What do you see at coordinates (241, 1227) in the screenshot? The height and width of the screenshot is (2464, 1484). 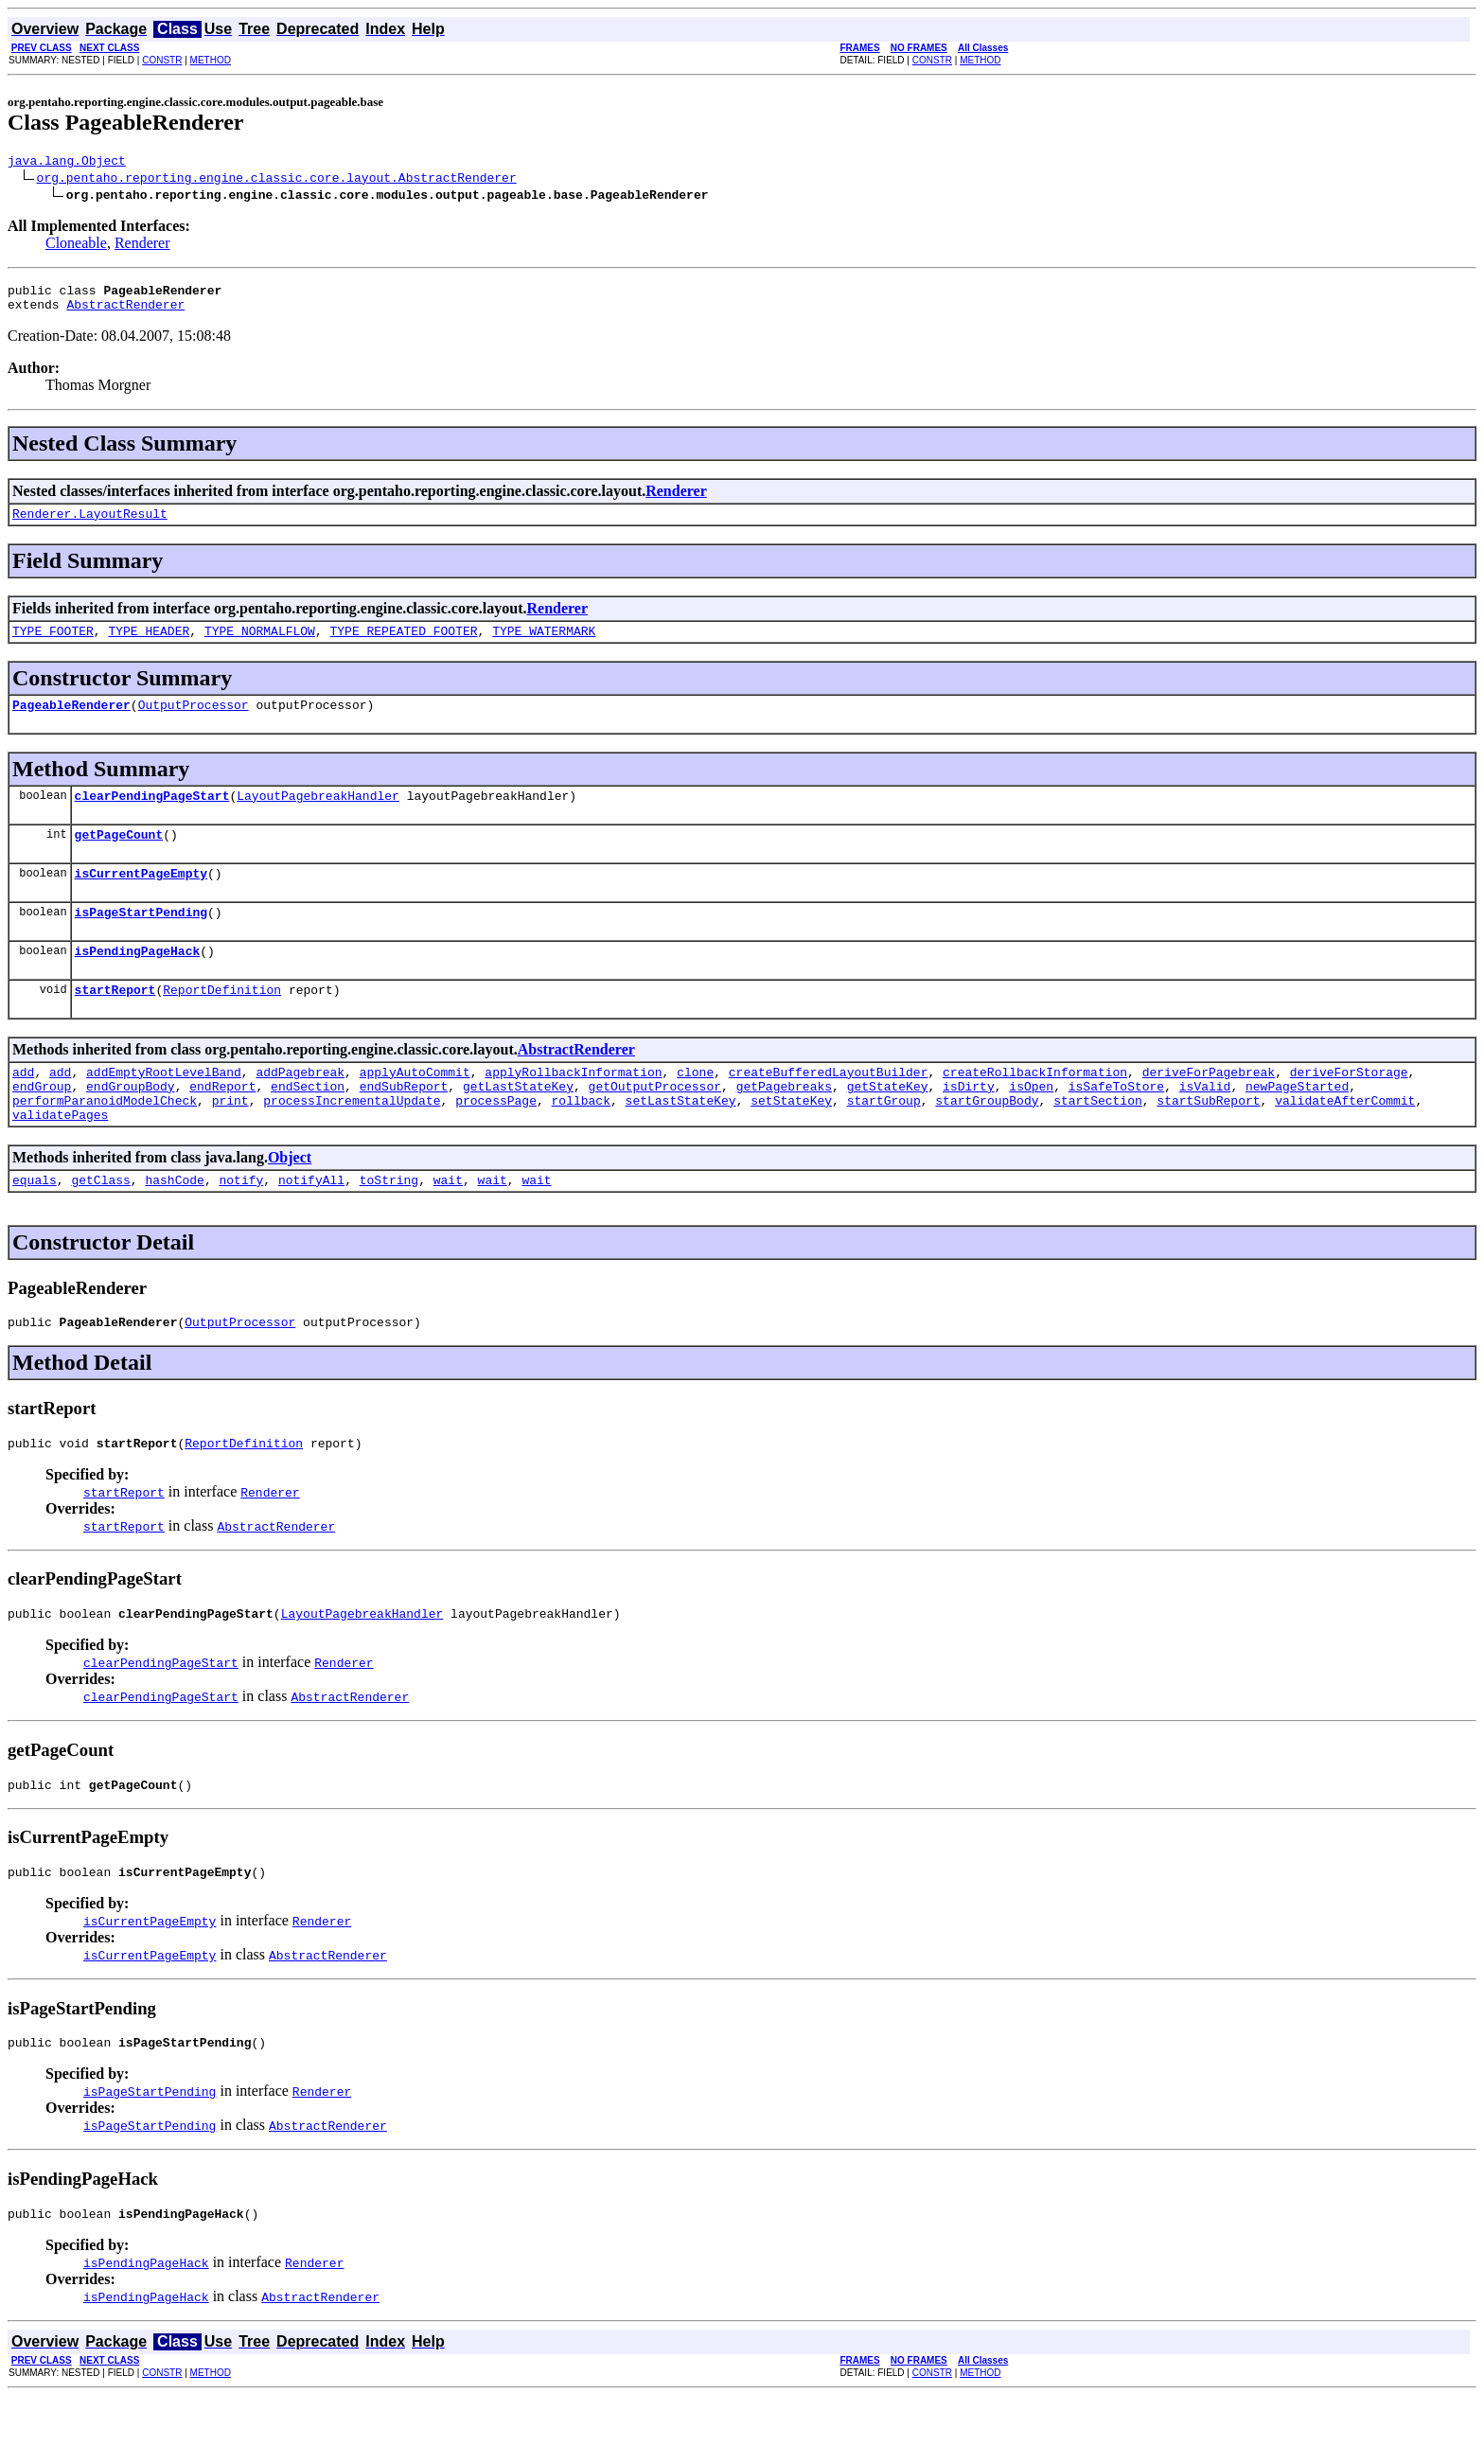 I see `notify` at bounding box center [241, 1227].